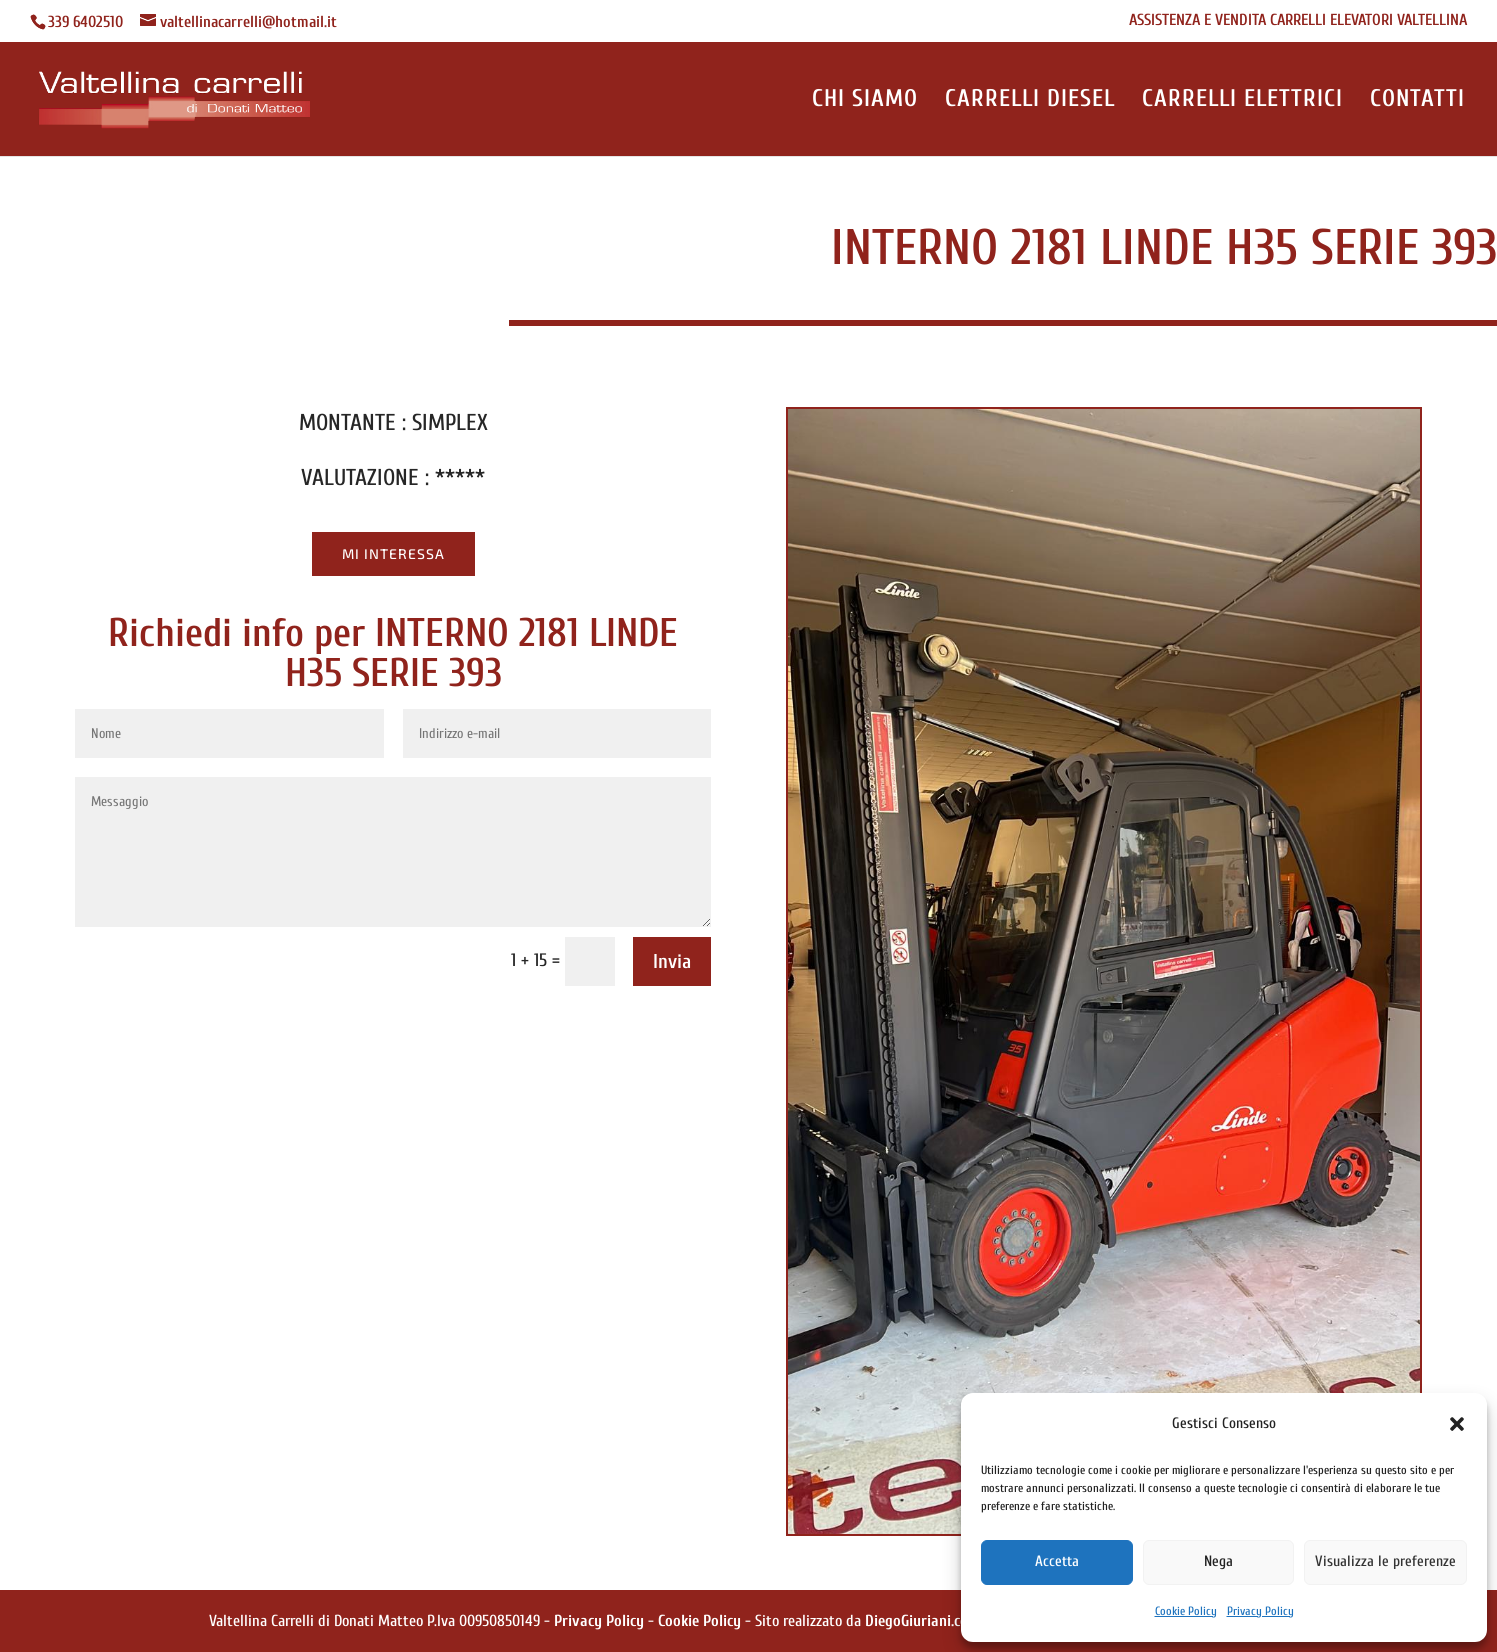  I want to click on CONTATTI, so click(1417, 102).